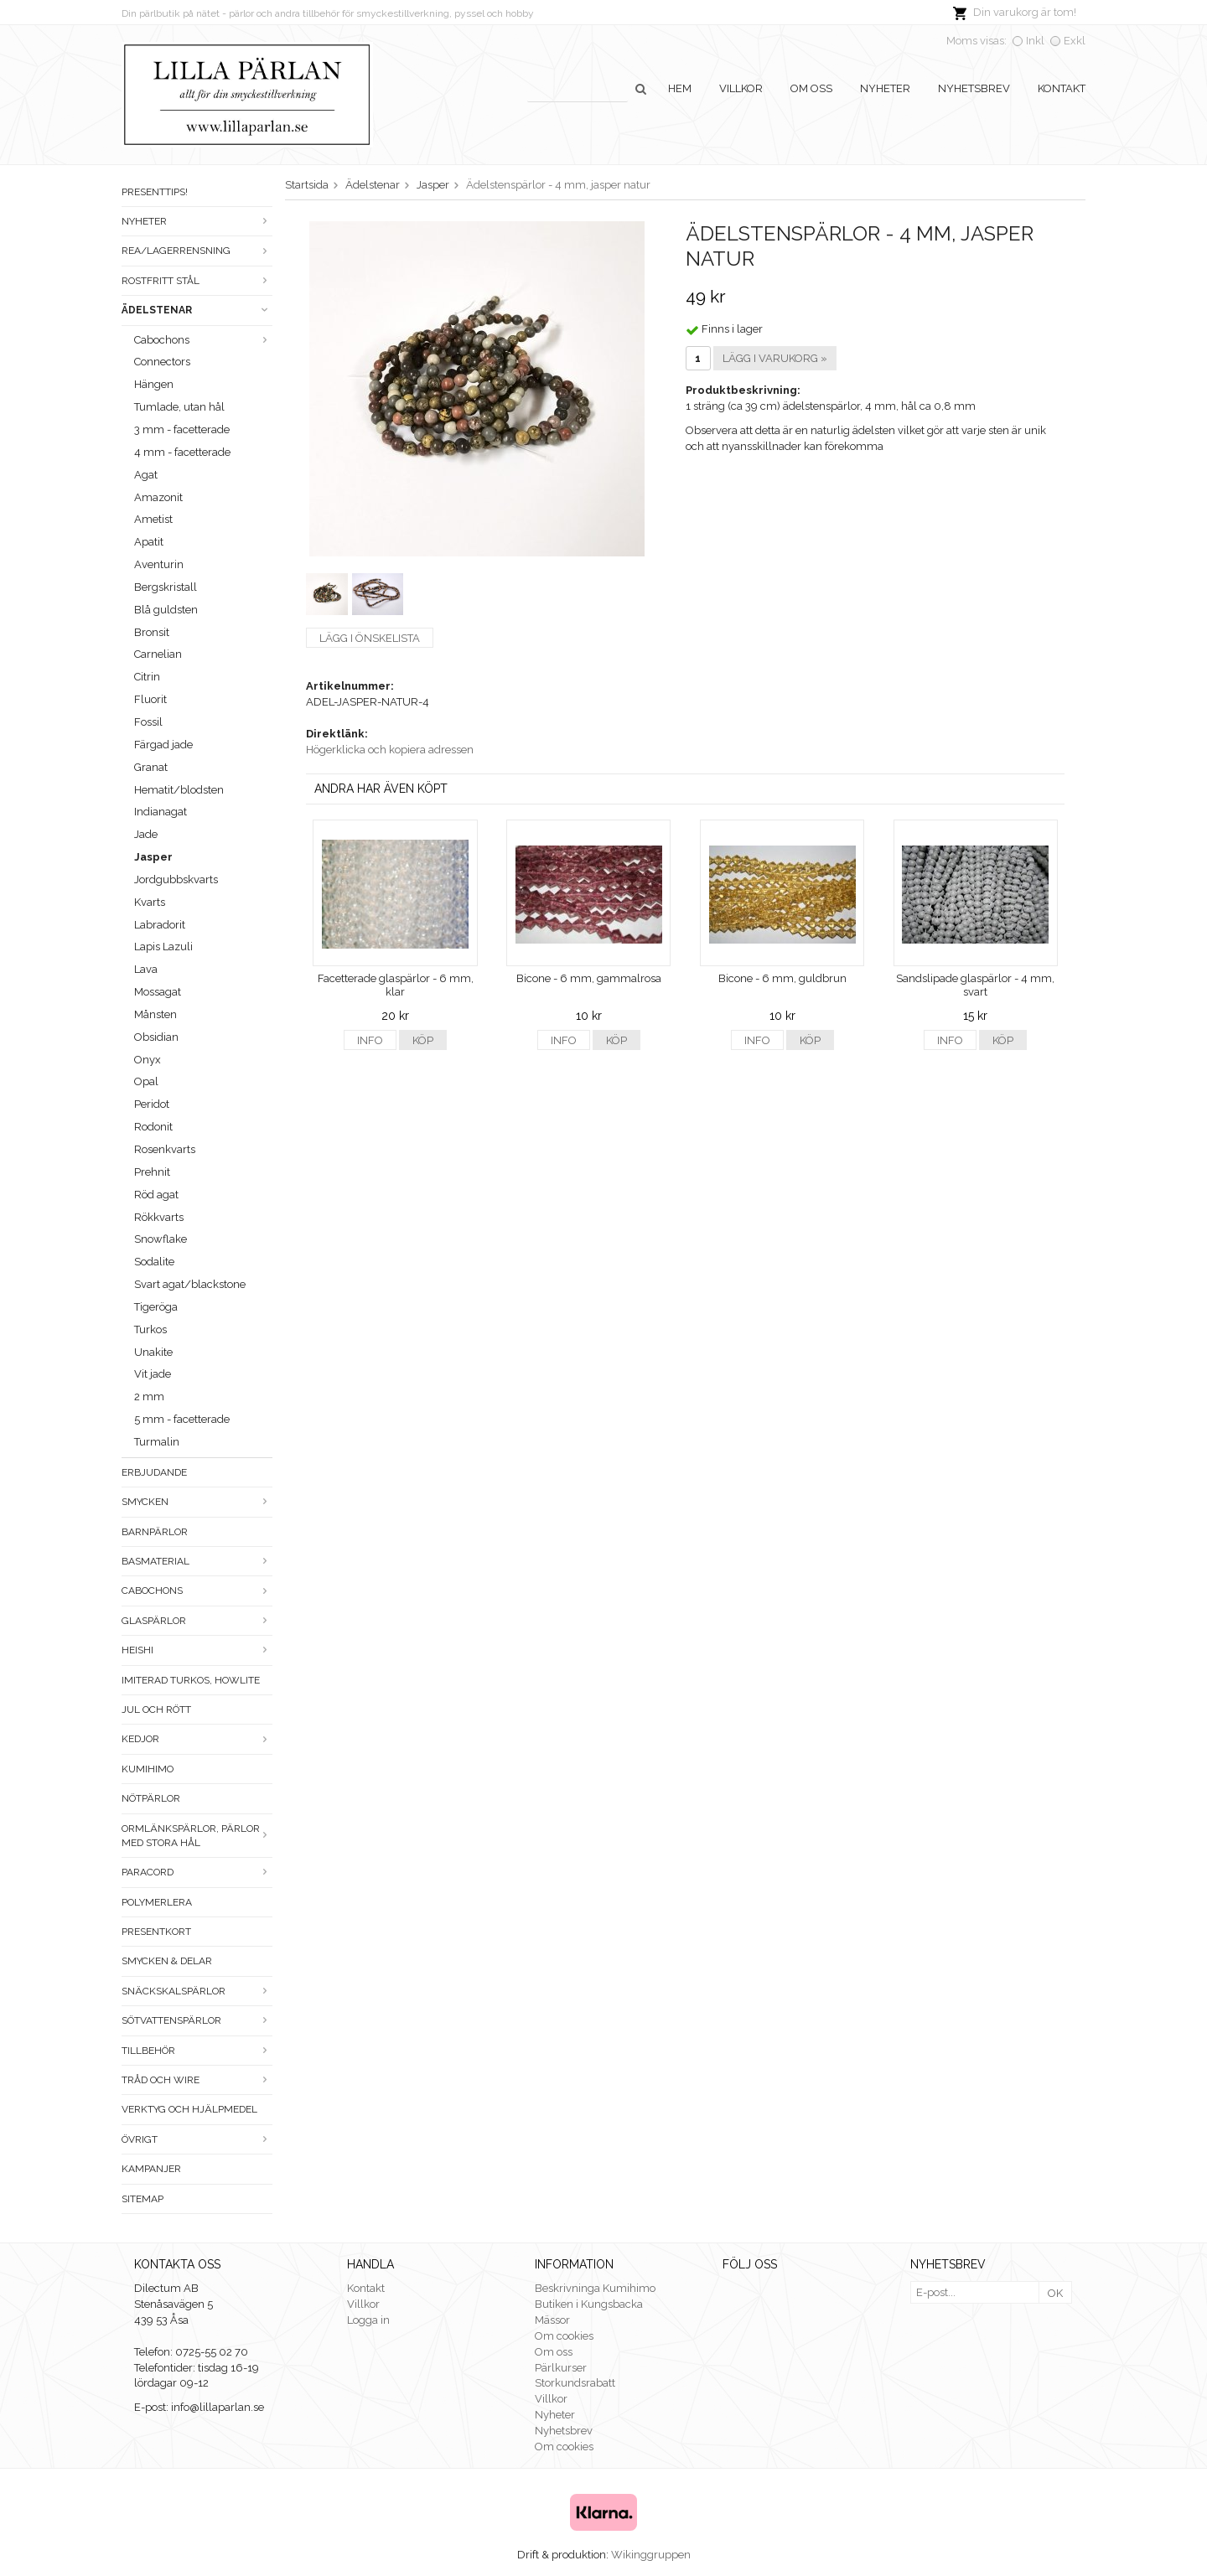 The image size is (1207, 2576). What do you see at coordinates (163, 946) in the screenshot?
I see `Lapis Lazuli` at bounding box center [163, 946].